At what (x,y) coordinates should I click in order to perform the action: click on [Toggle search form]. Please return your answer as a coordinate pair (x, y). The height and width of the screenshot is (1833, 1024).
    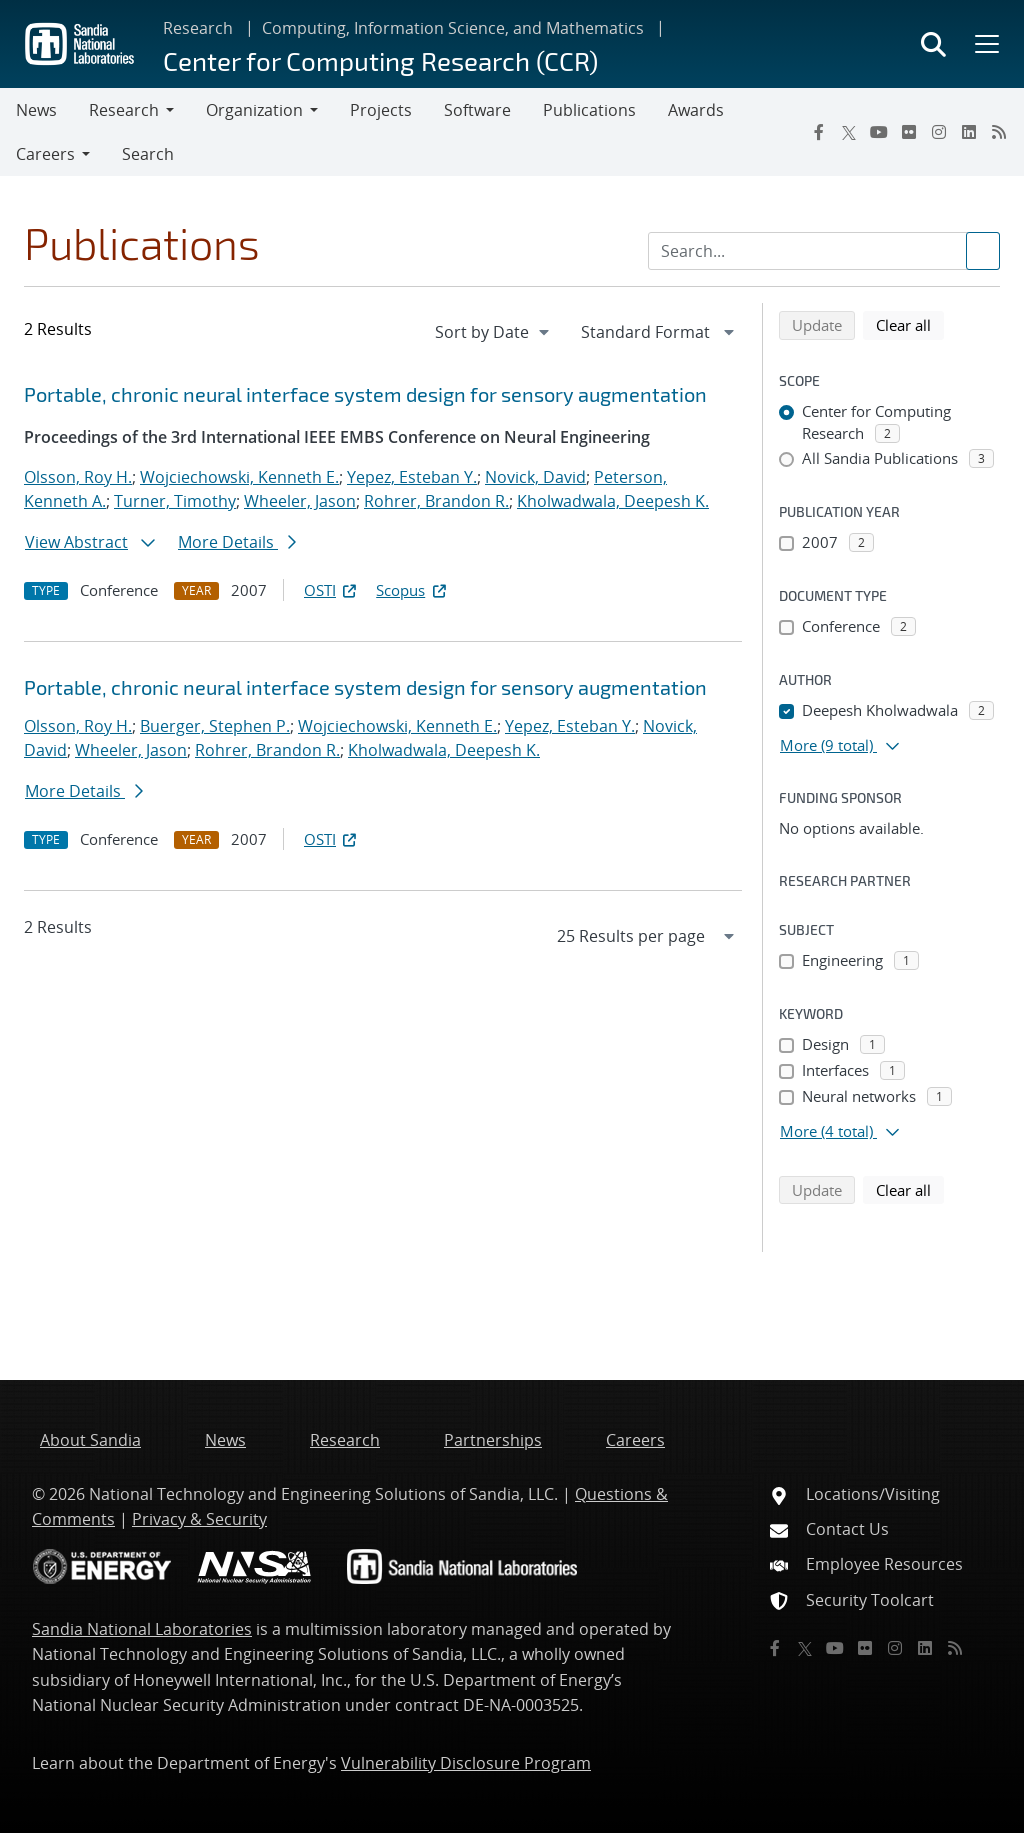
    Looking at the image, I should click on (933, 44).